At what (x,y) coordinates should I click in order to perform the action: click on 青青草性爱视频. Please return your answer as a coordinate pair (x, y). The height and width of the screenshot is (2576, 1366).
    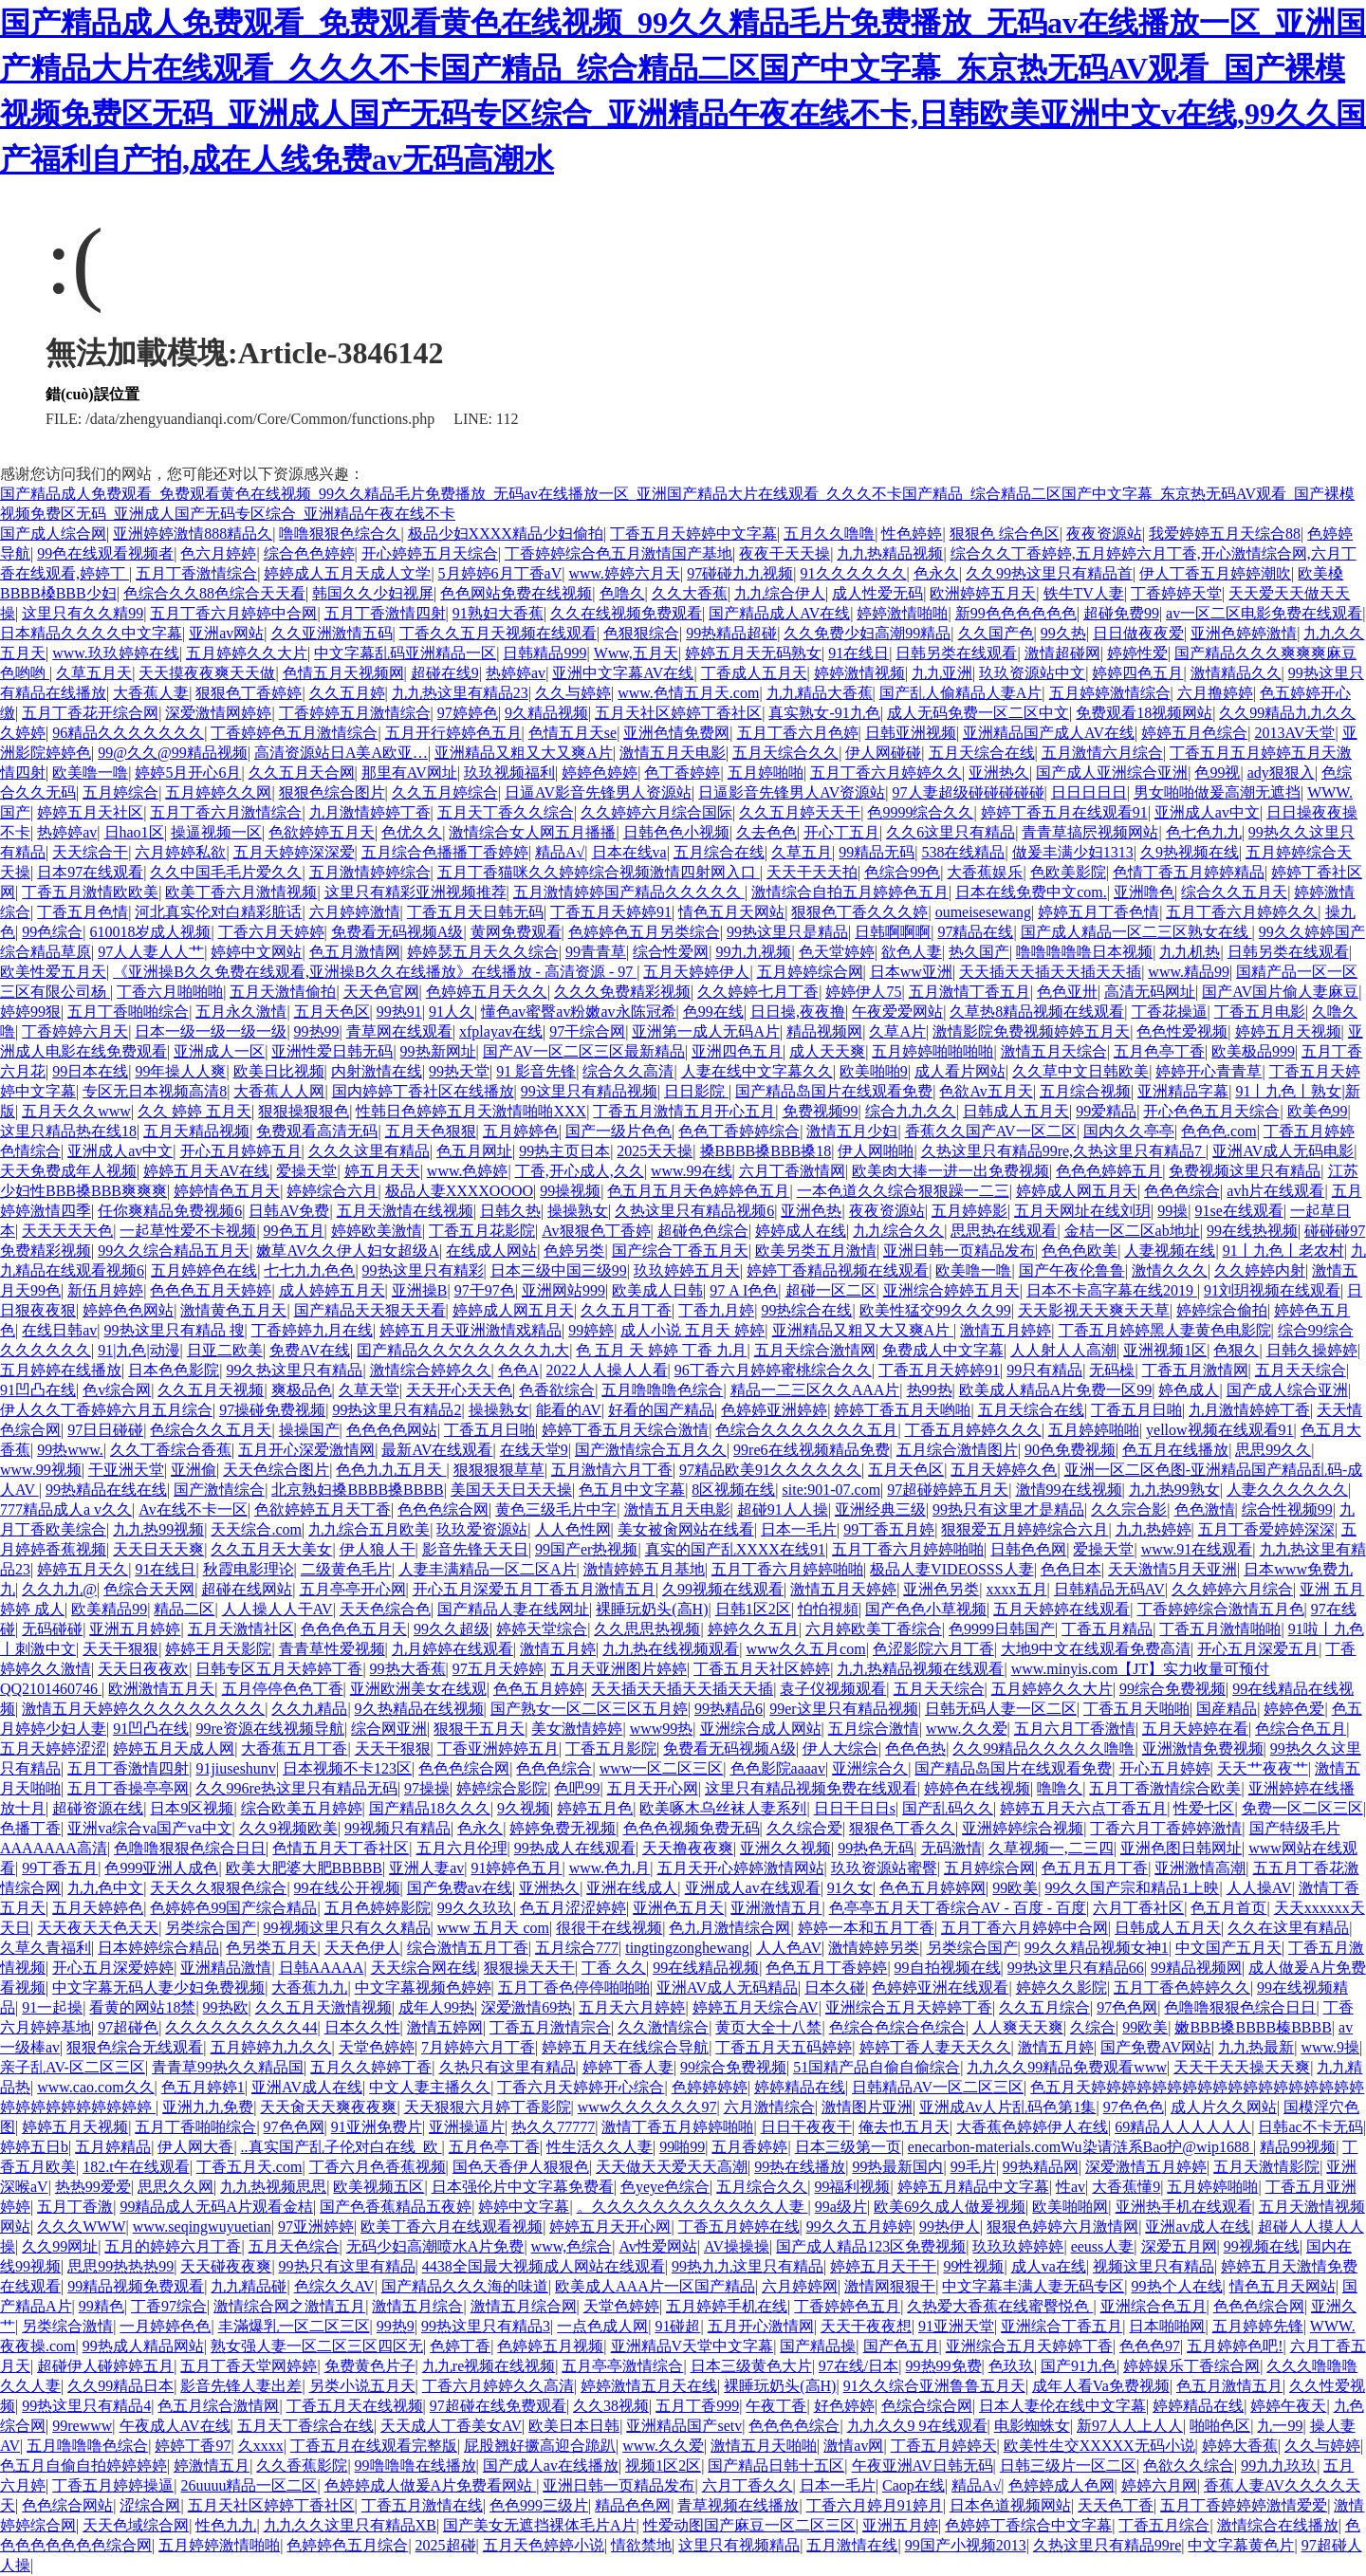
    Looking at the image, I should click on (332, 1649).